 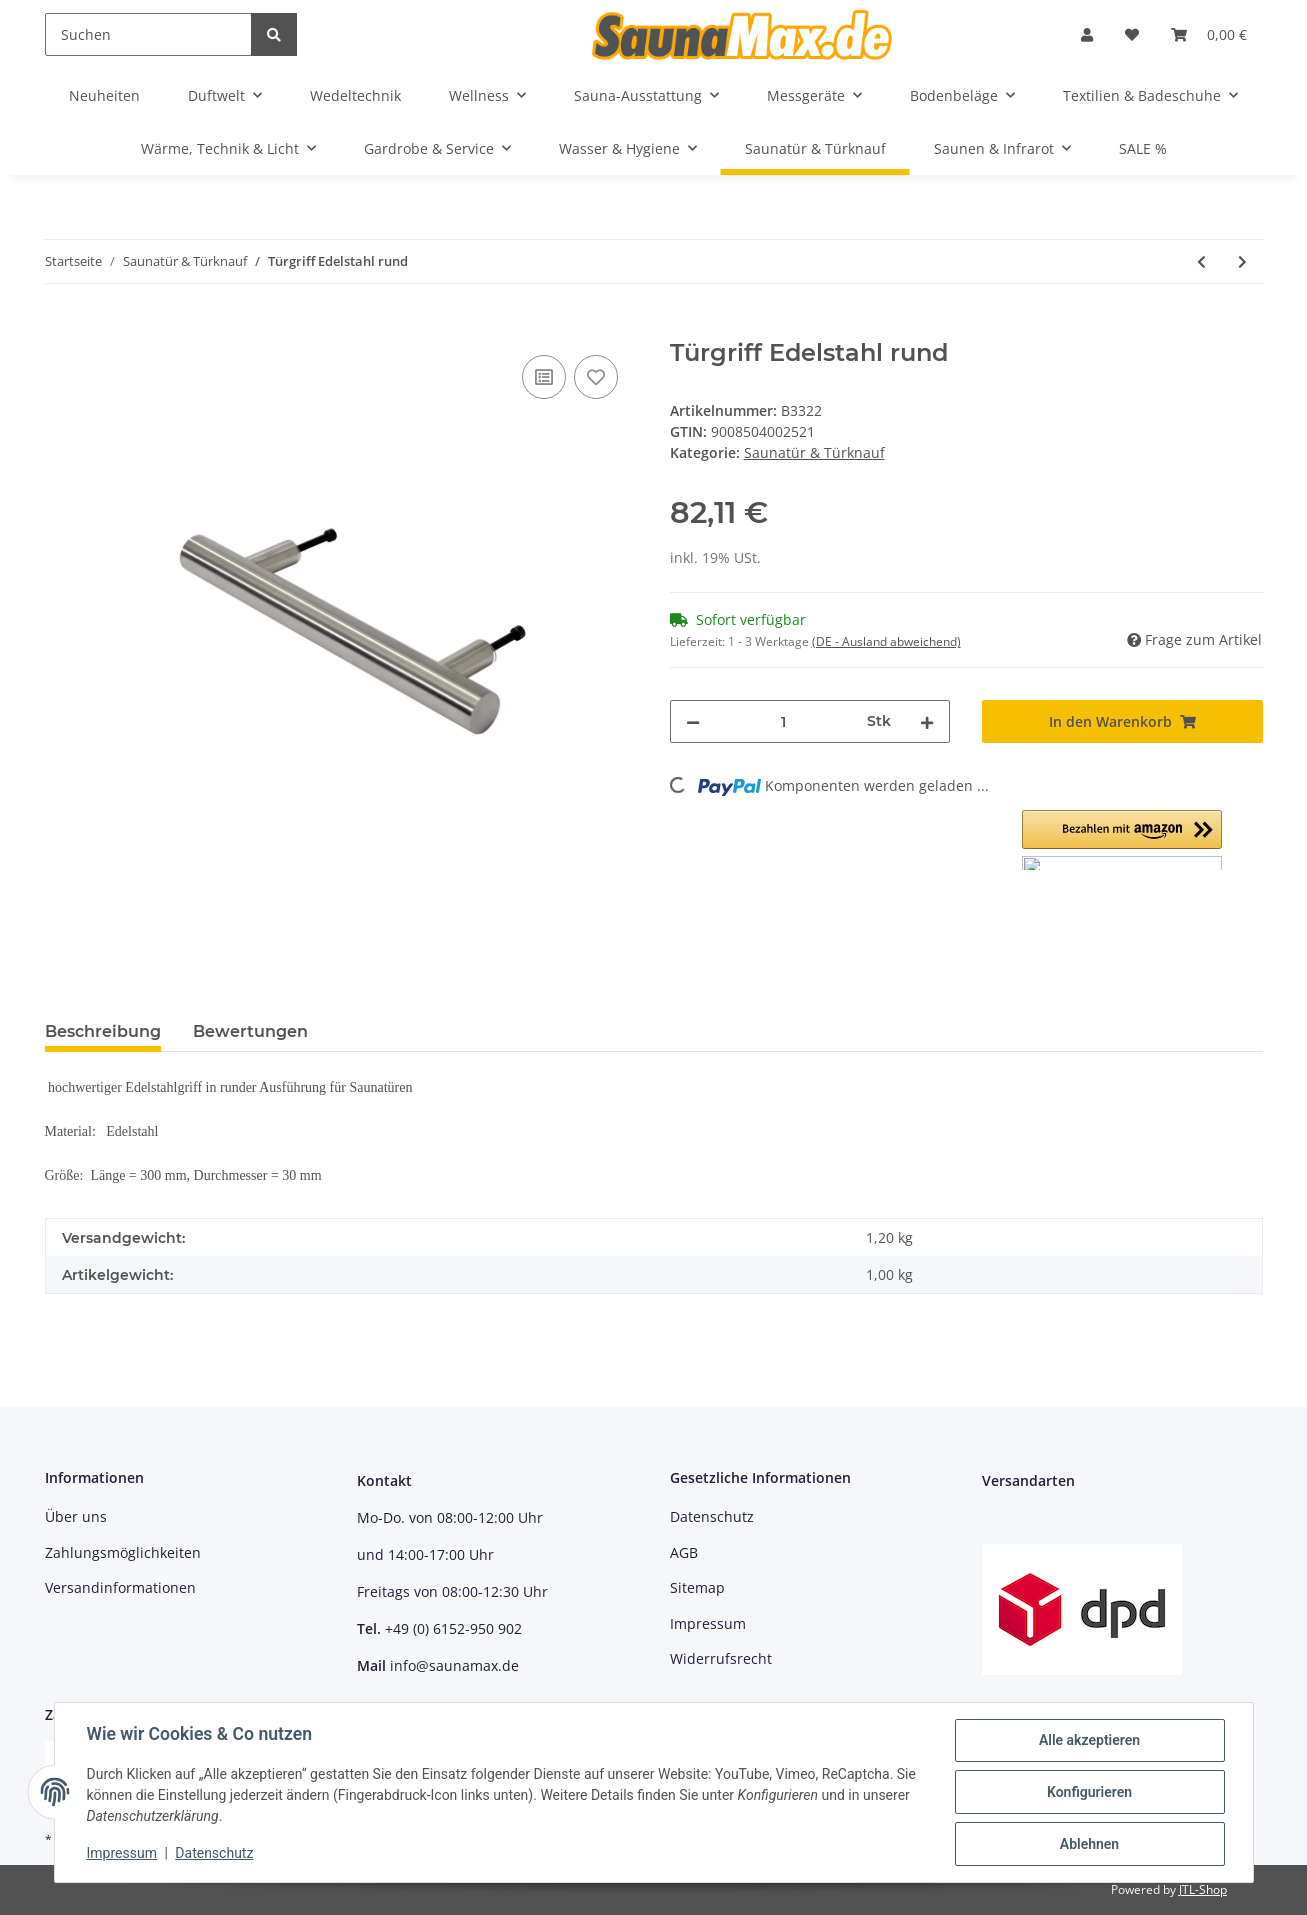 I want to click on Zahlungsmöglichkeiten, so click(x=123, y=1552).